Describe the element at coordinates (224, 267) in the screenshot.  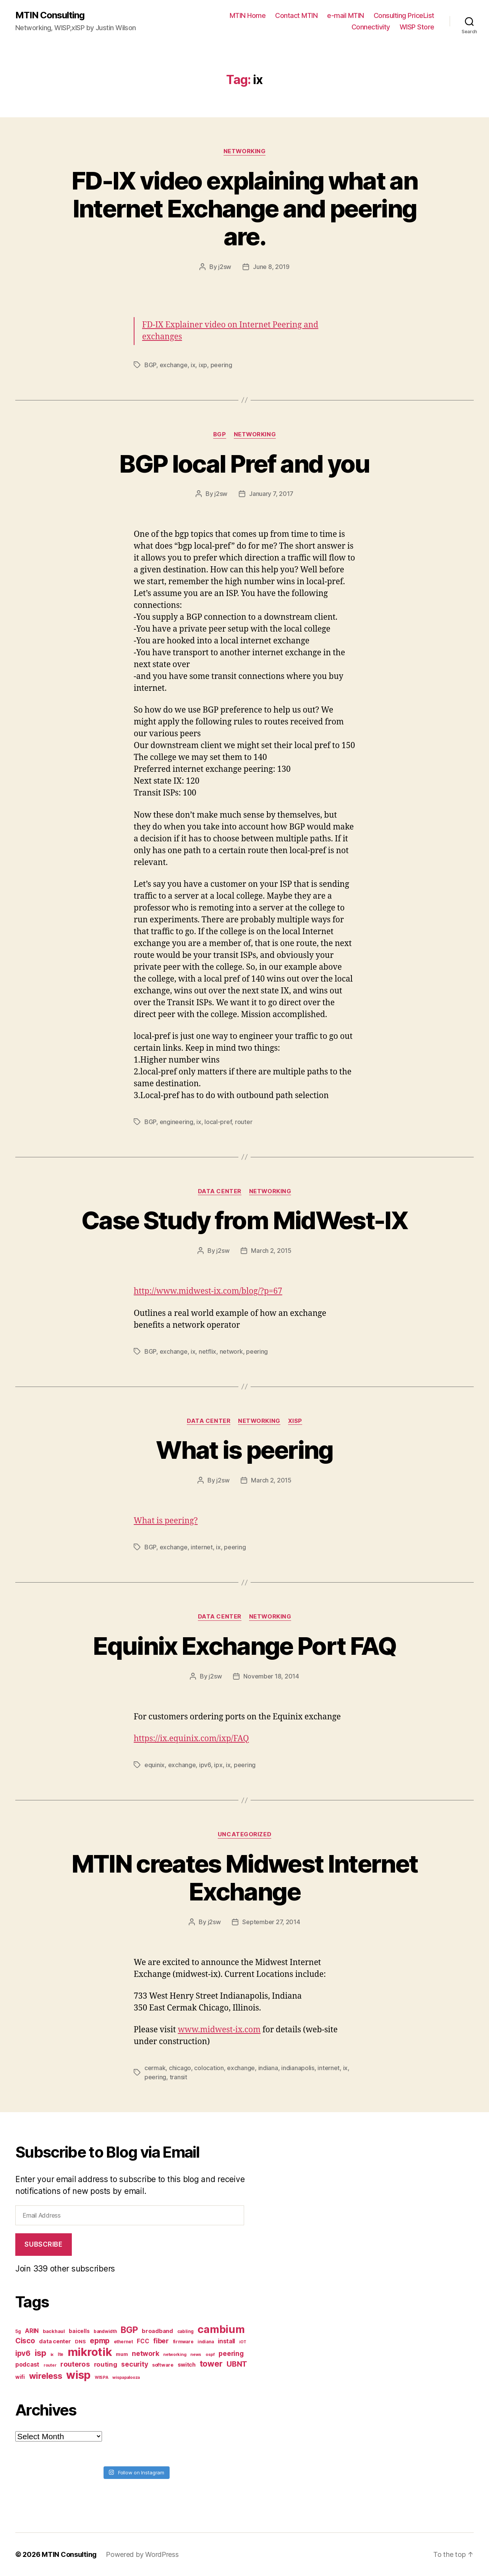
I see `j2sw` at that location.